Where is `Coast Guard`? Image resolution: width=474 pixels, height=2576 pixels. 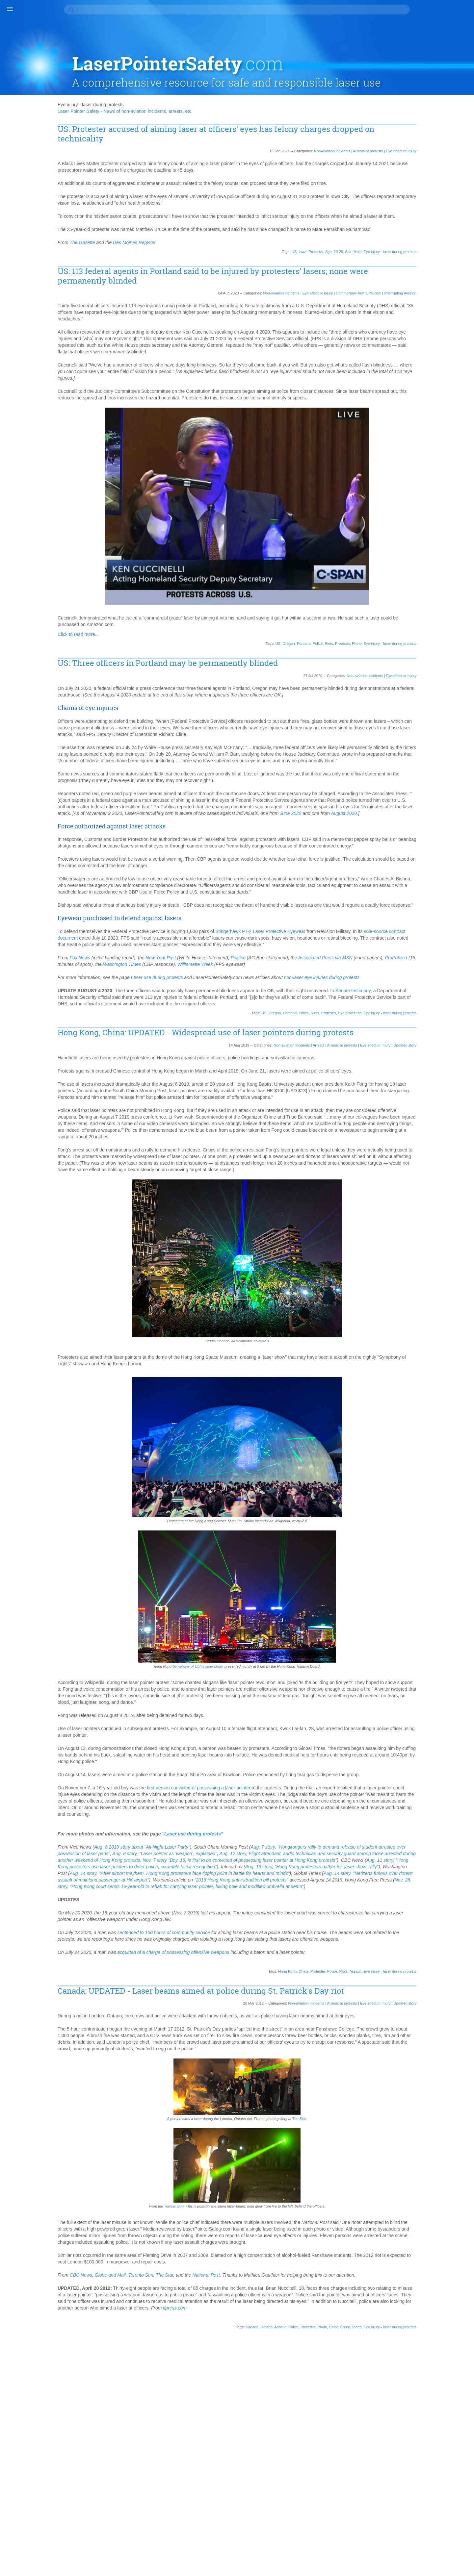 Coast Guard is located at coordinates (446, 606).